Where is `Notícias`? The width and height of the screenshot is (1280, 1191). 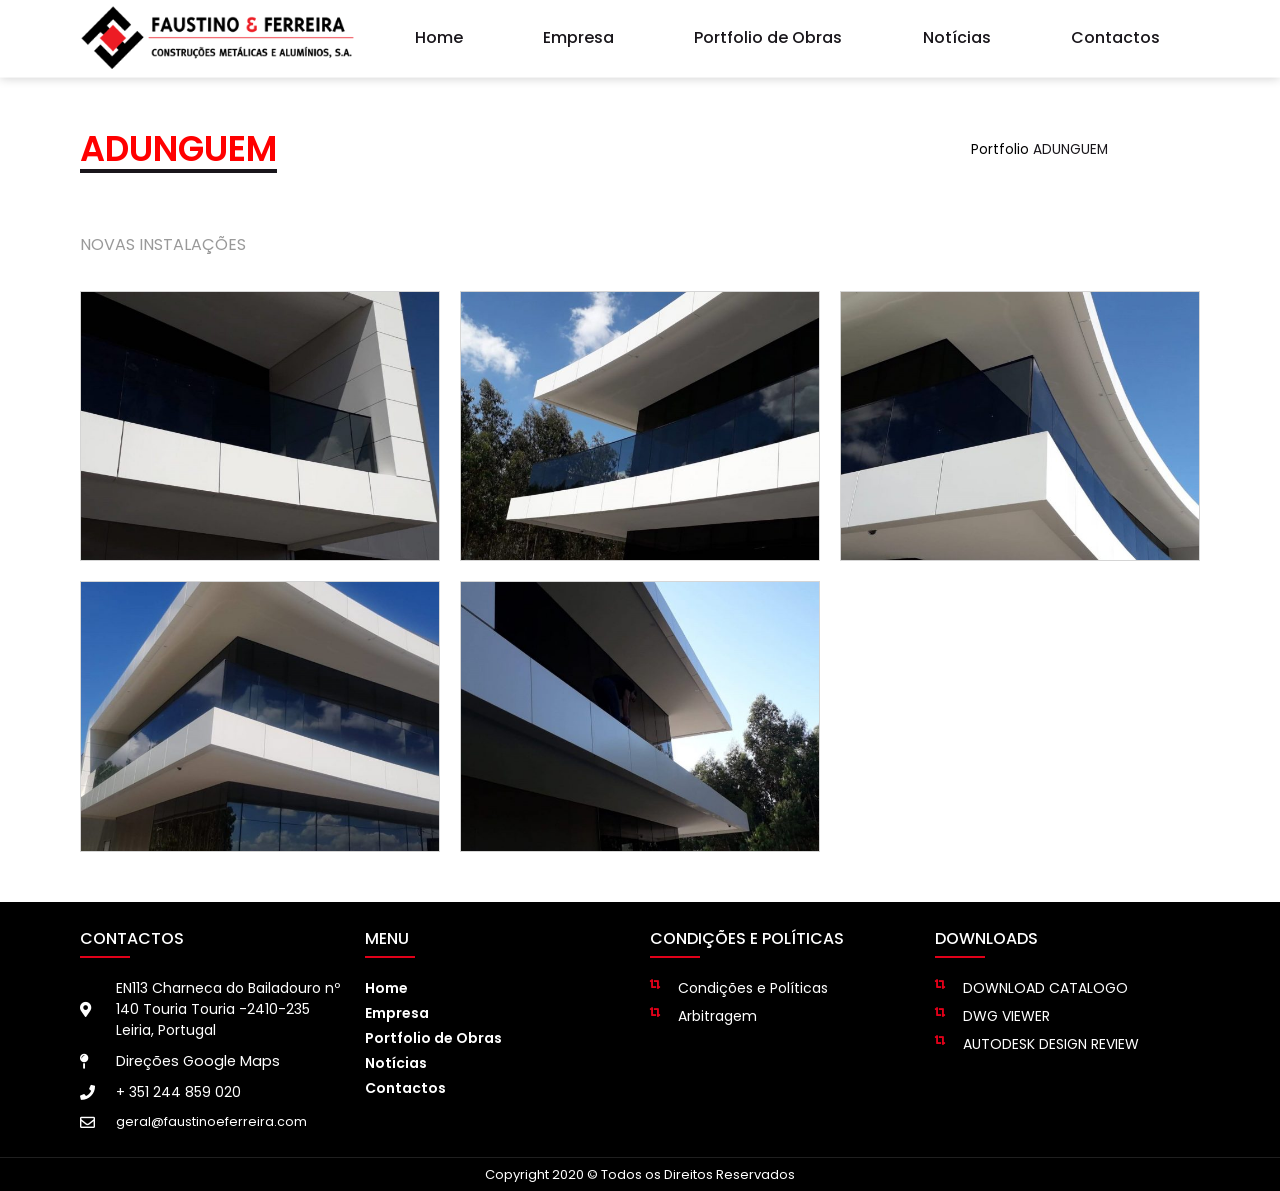
Notícias is located at coordinates (957, 34).